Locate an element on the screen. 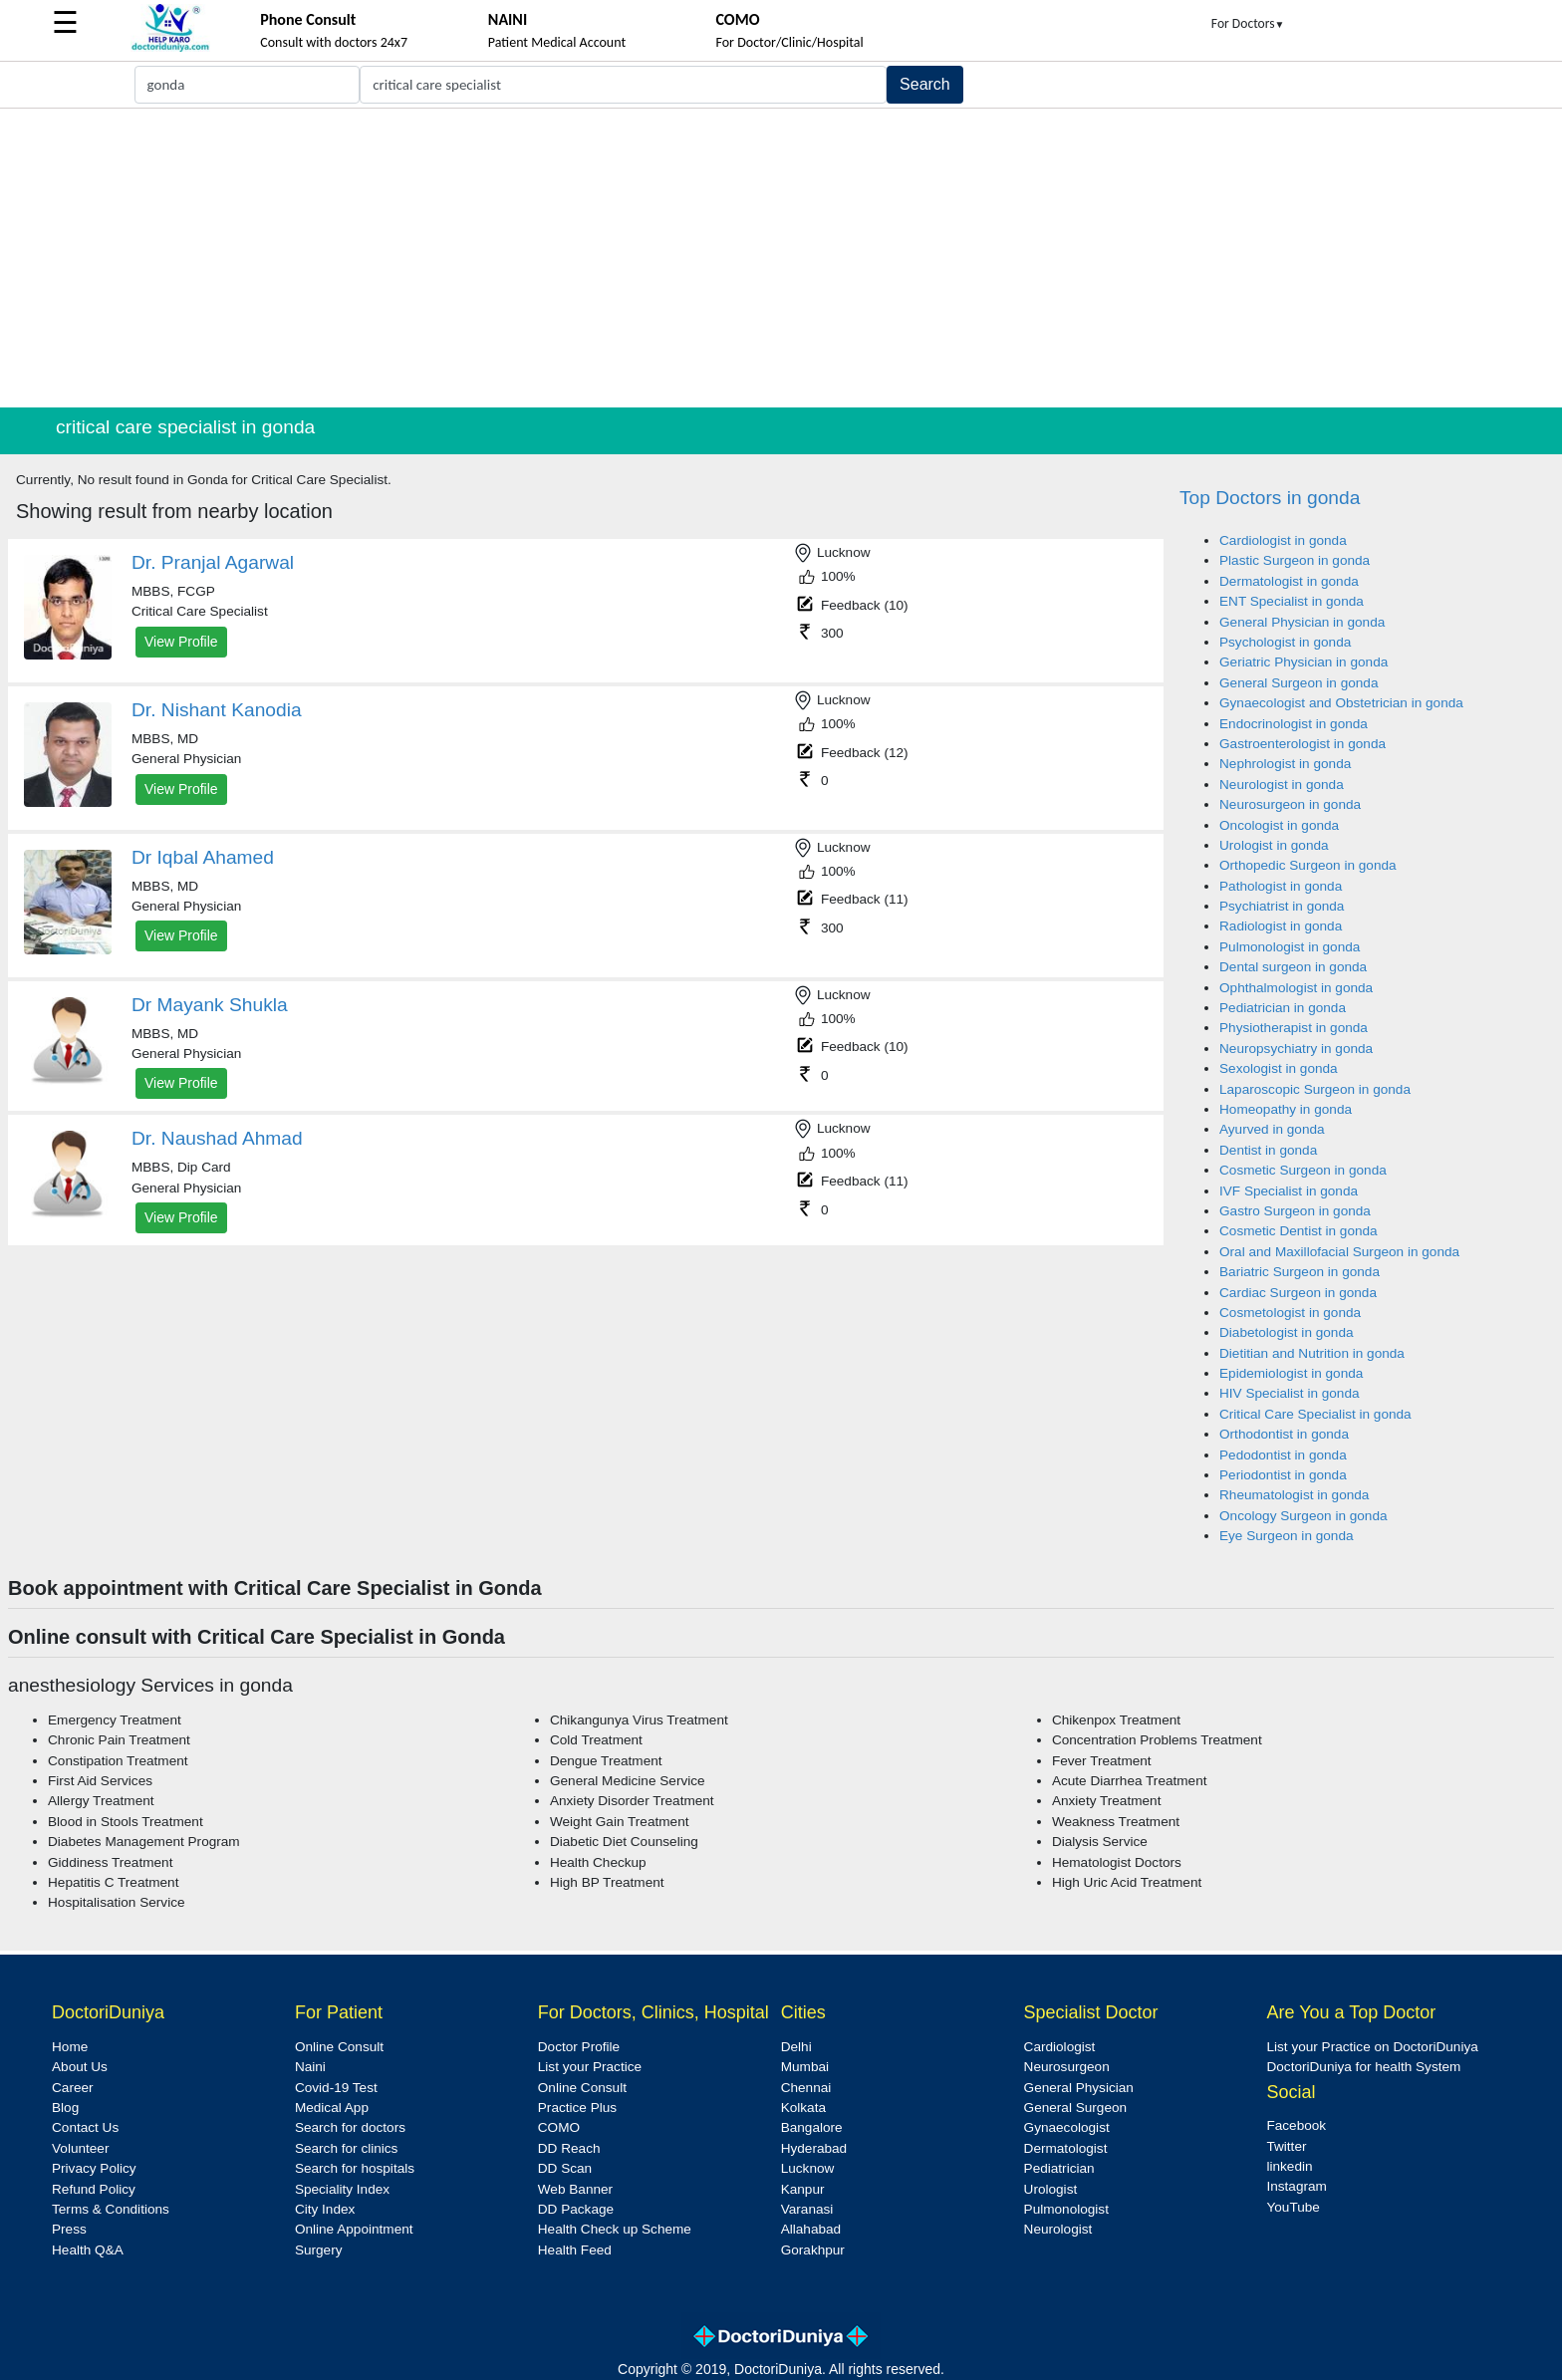 The width and height of the screenshot is (1562, 2380). DD Scan is located at coordinates (565, 2168).